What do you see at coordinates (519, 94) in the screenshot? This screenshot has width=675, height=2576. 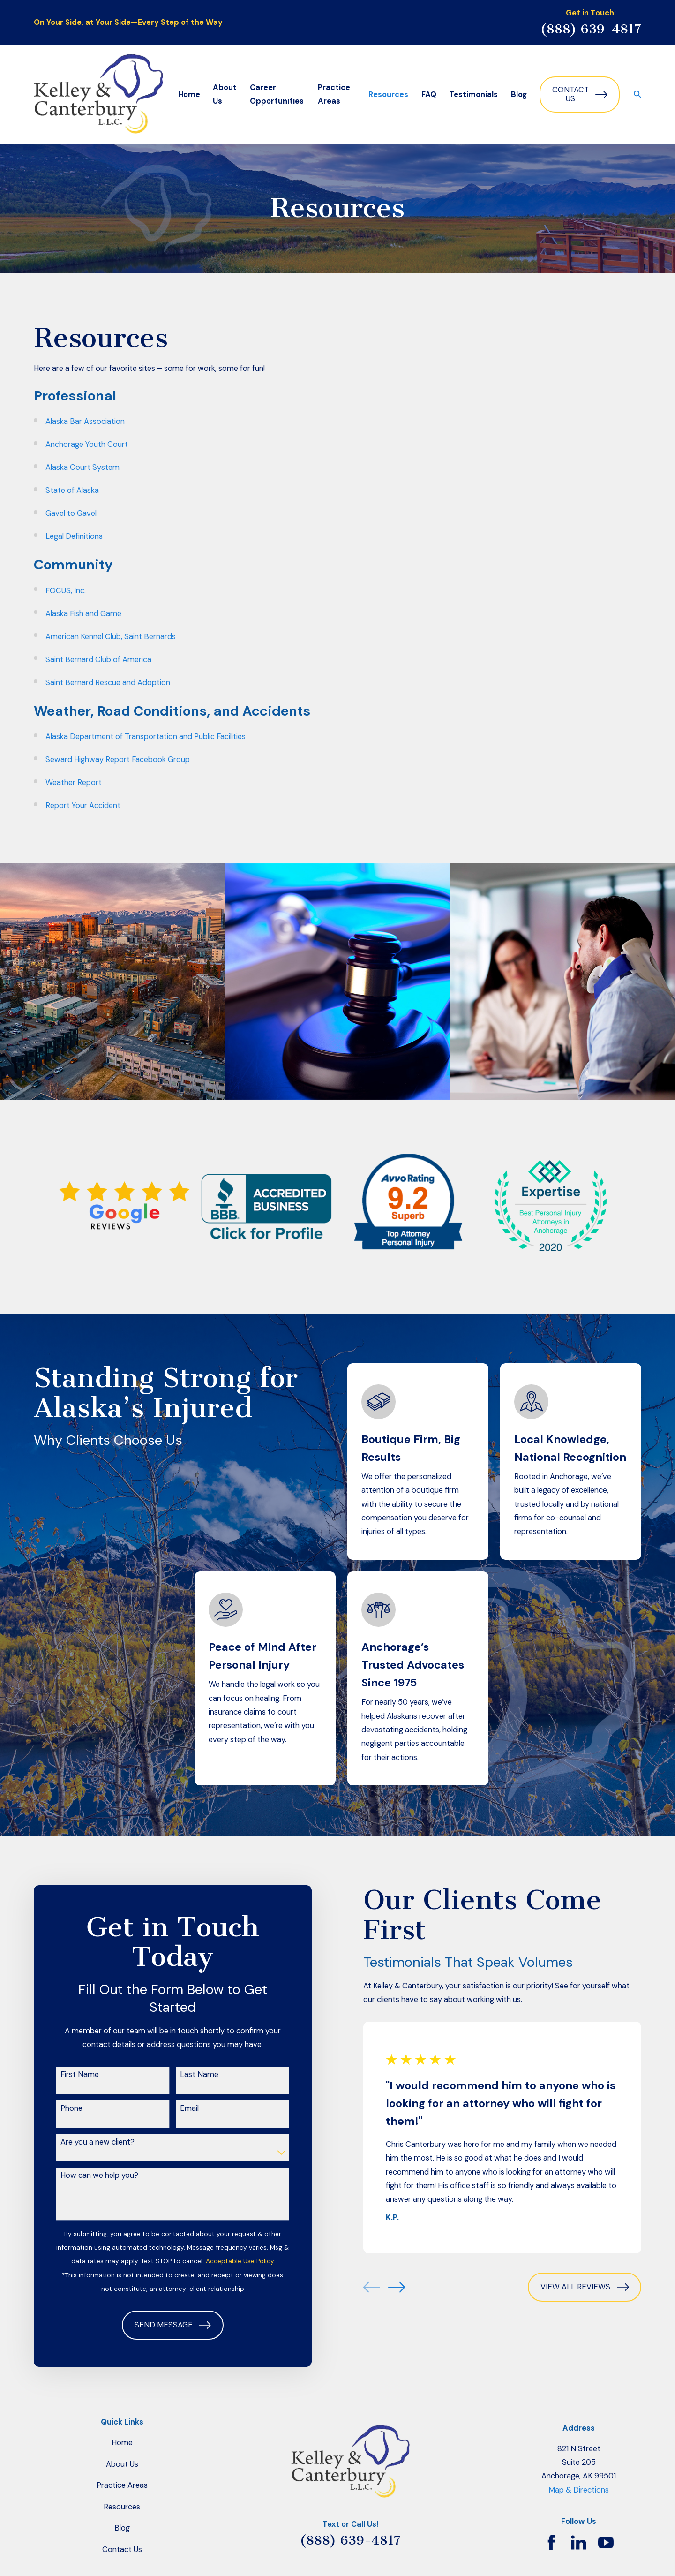 I see `Blog [menuitem]` at bounding box center [519, 94].